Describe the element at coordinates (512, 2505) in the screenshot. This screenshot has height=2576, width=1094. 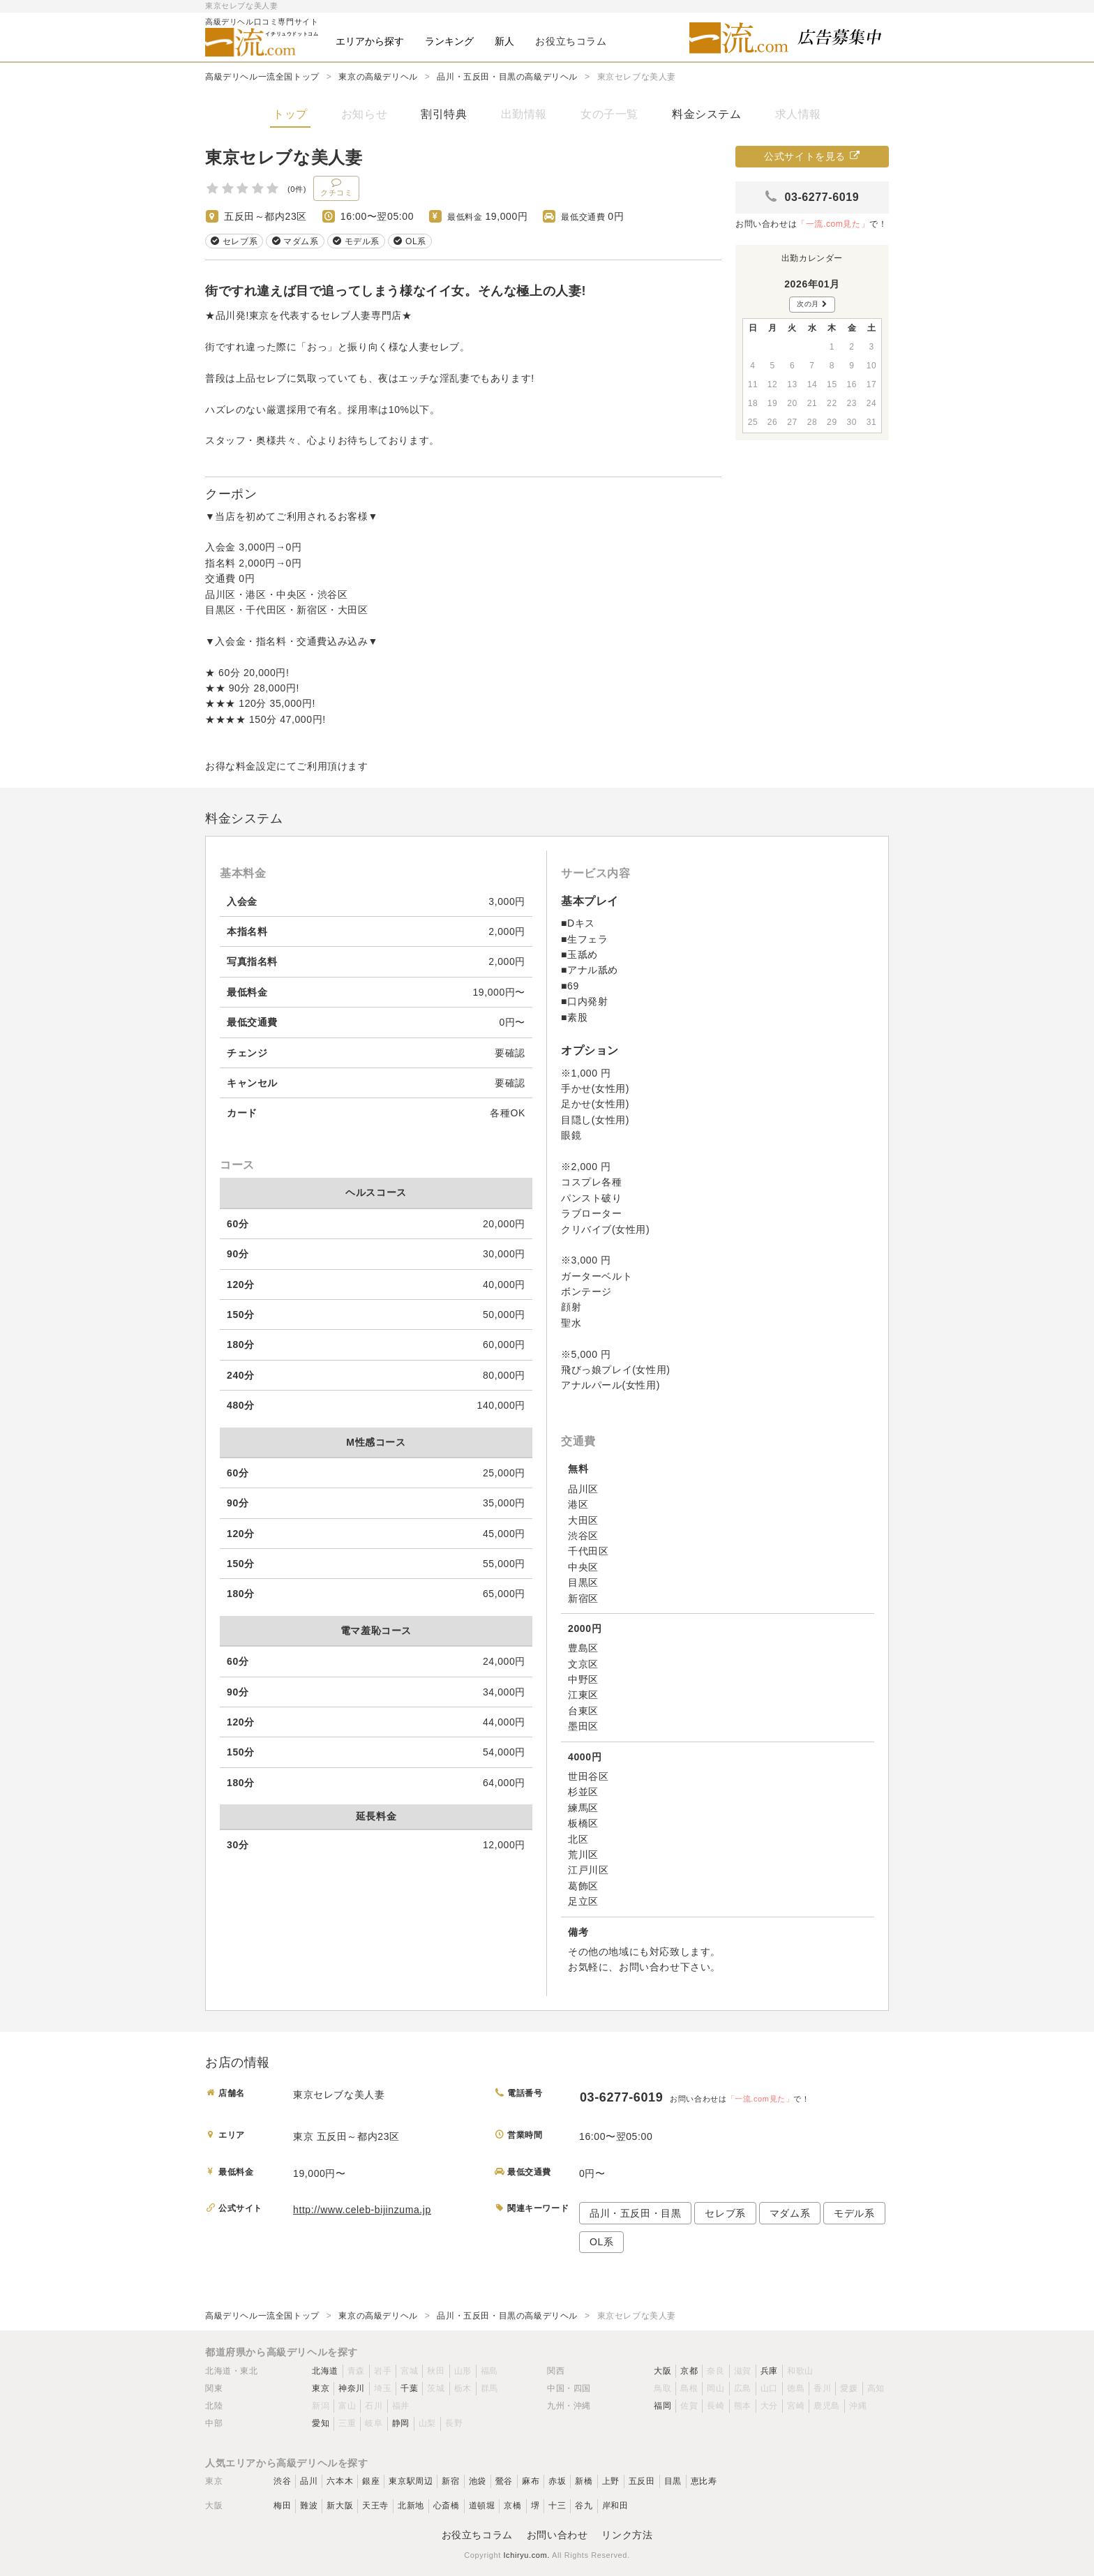
I see `京橋` at that location.